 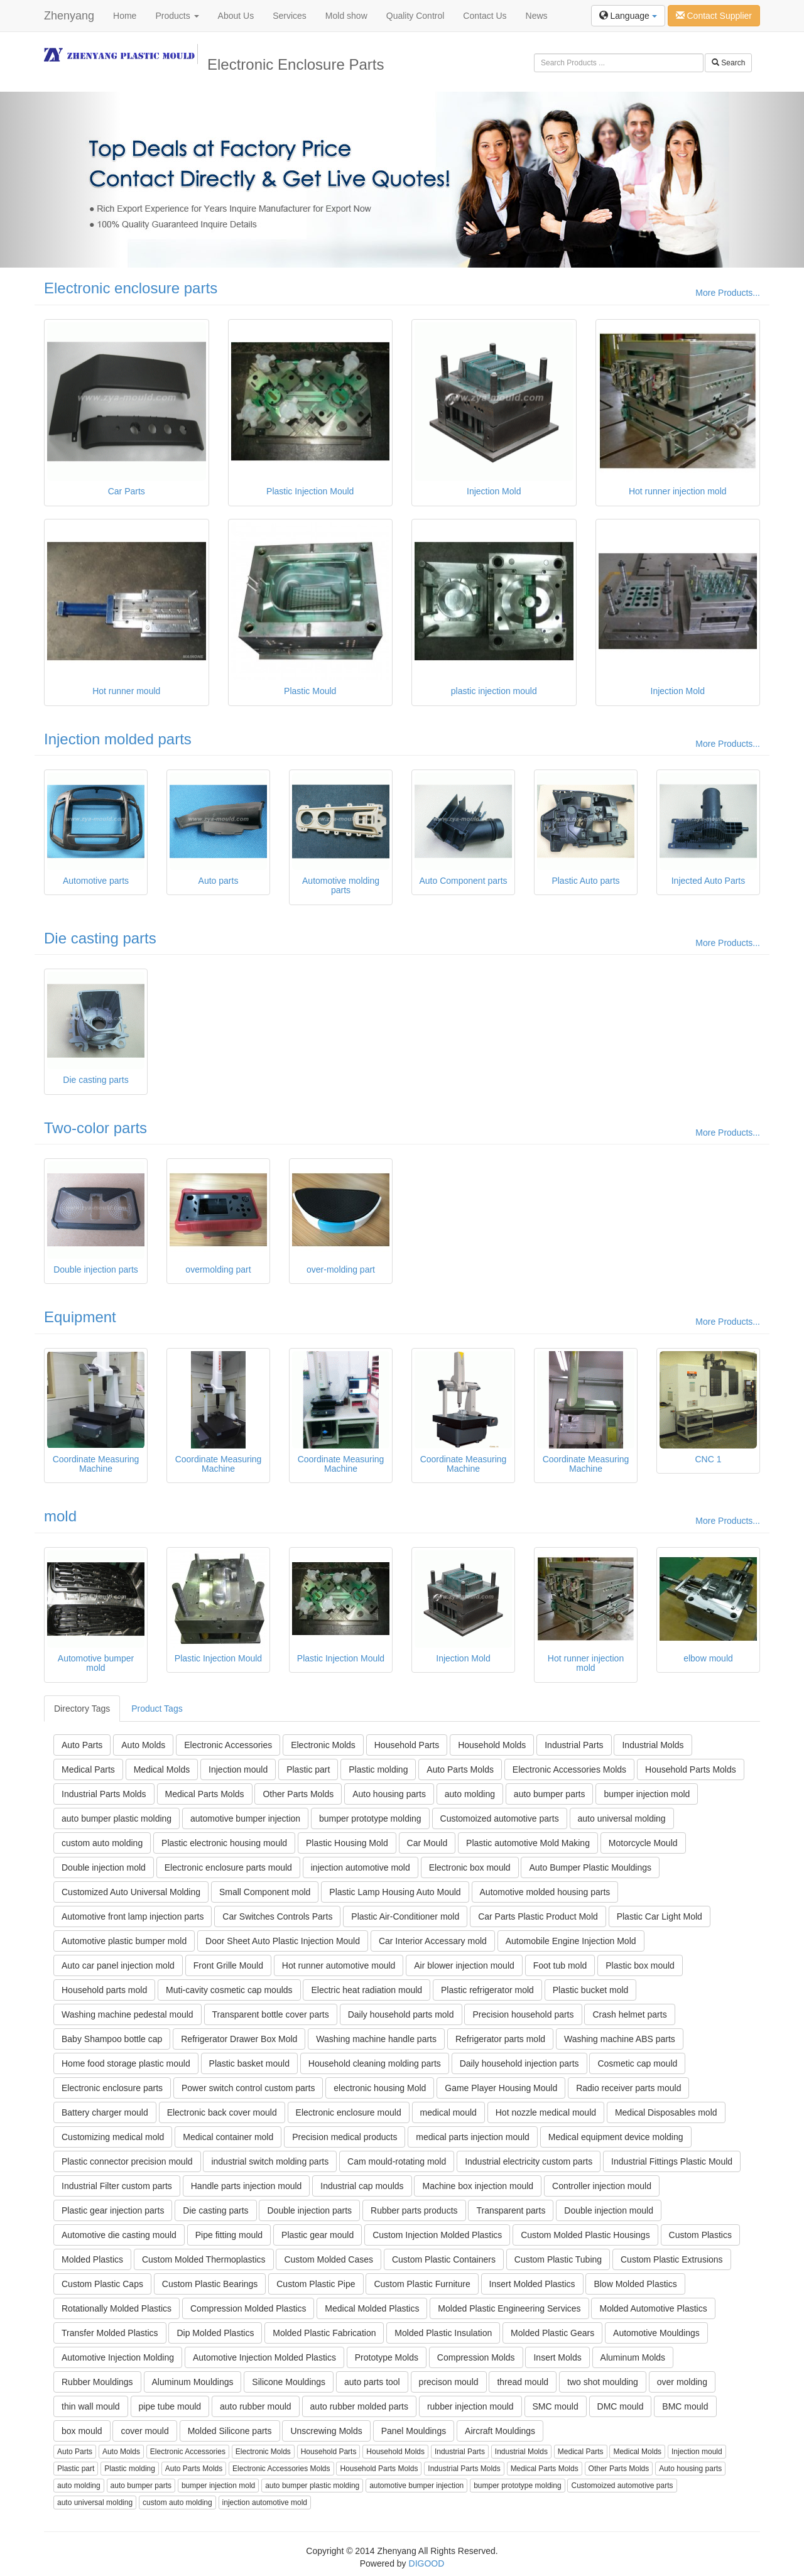 What do you see at coordinates (324, 2333) in the screenshot?
I see `Molded Plastic Fabrication` at bounding box center [324, 2333].